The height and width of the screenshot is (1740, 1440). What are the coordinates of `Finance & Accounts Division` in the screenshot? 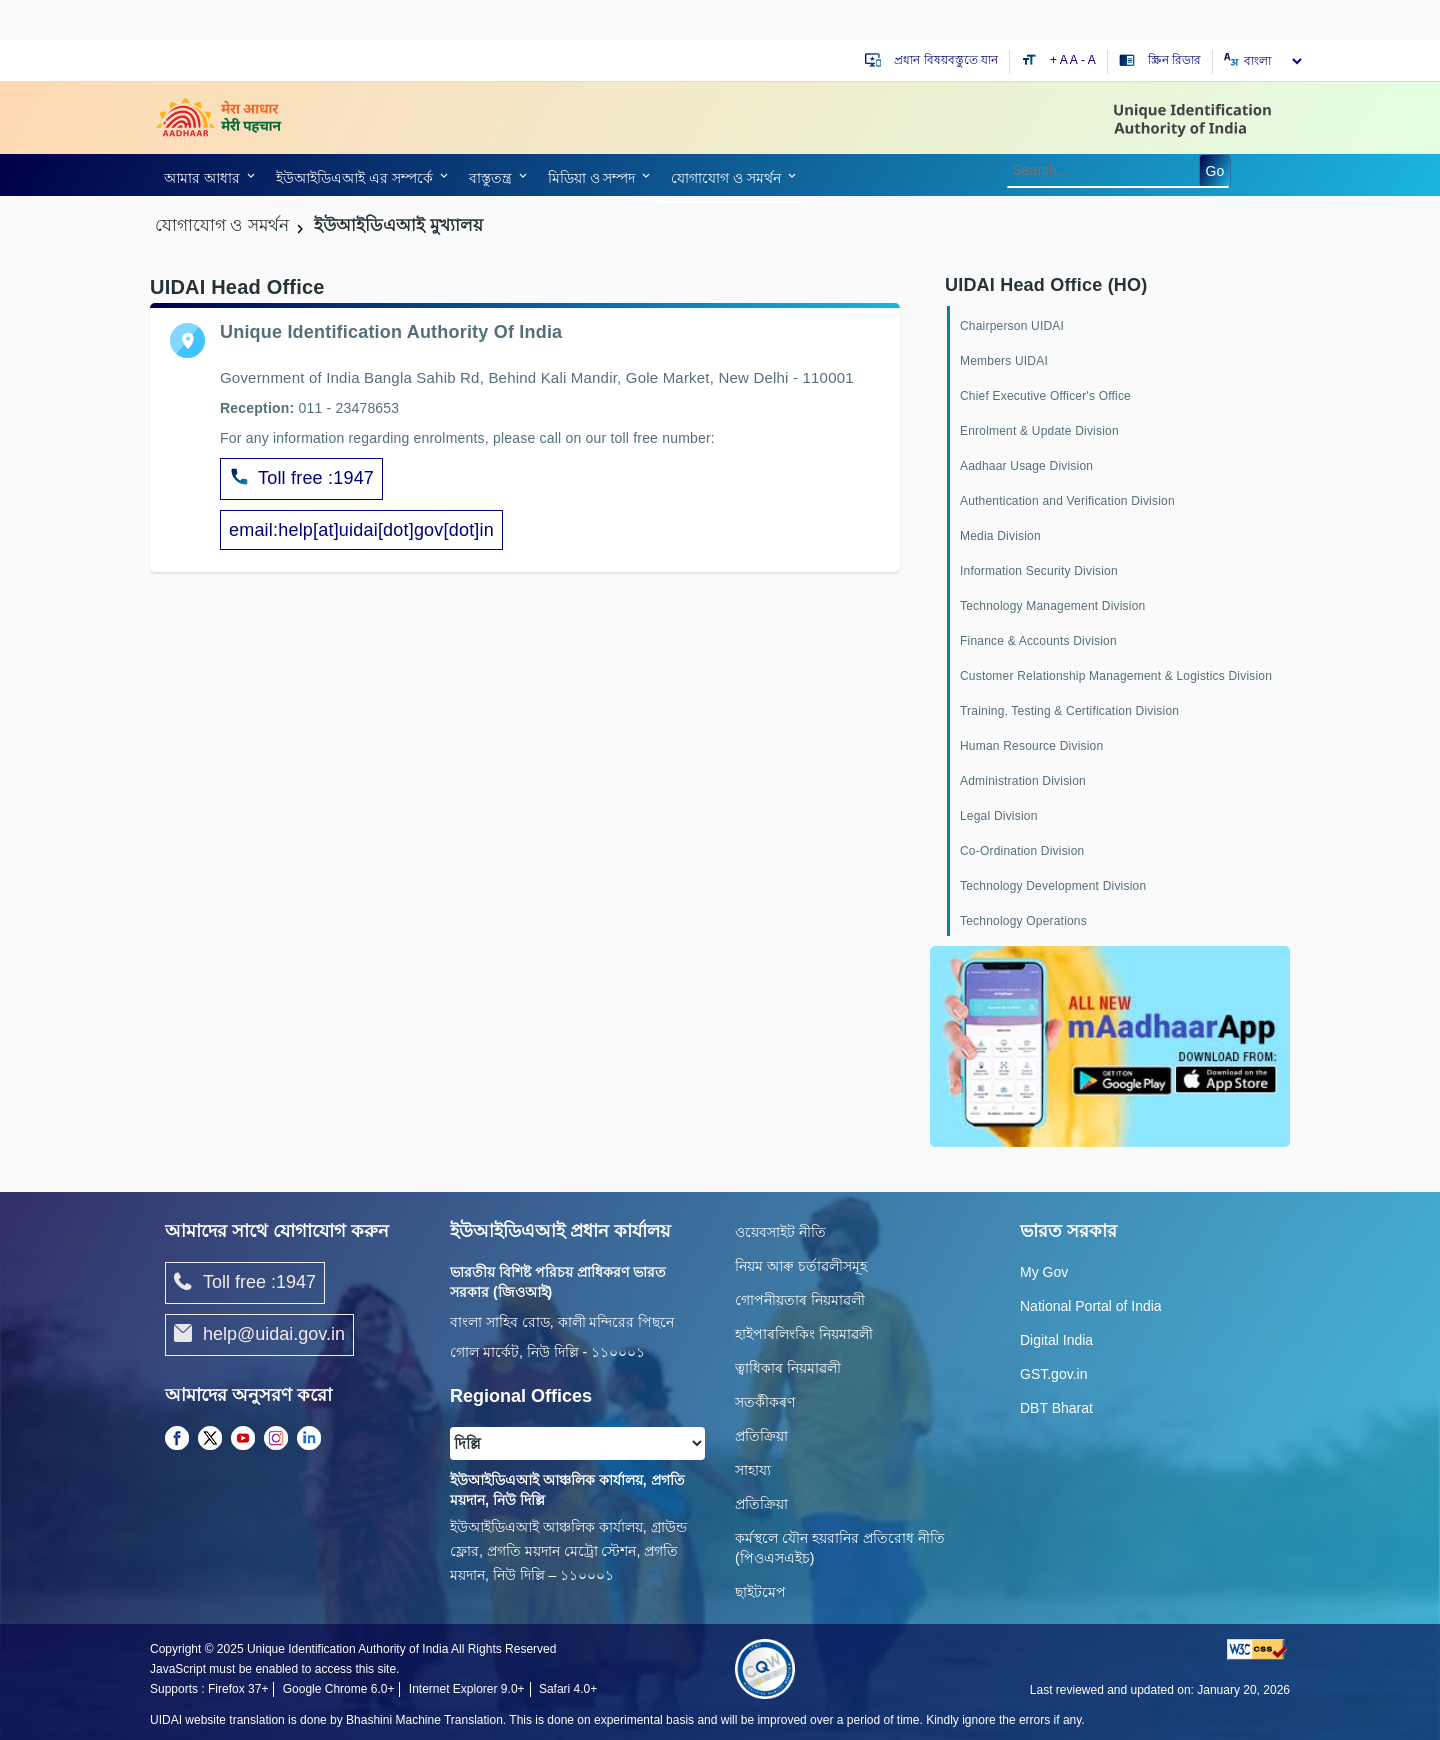 It's located at (1038, 641).